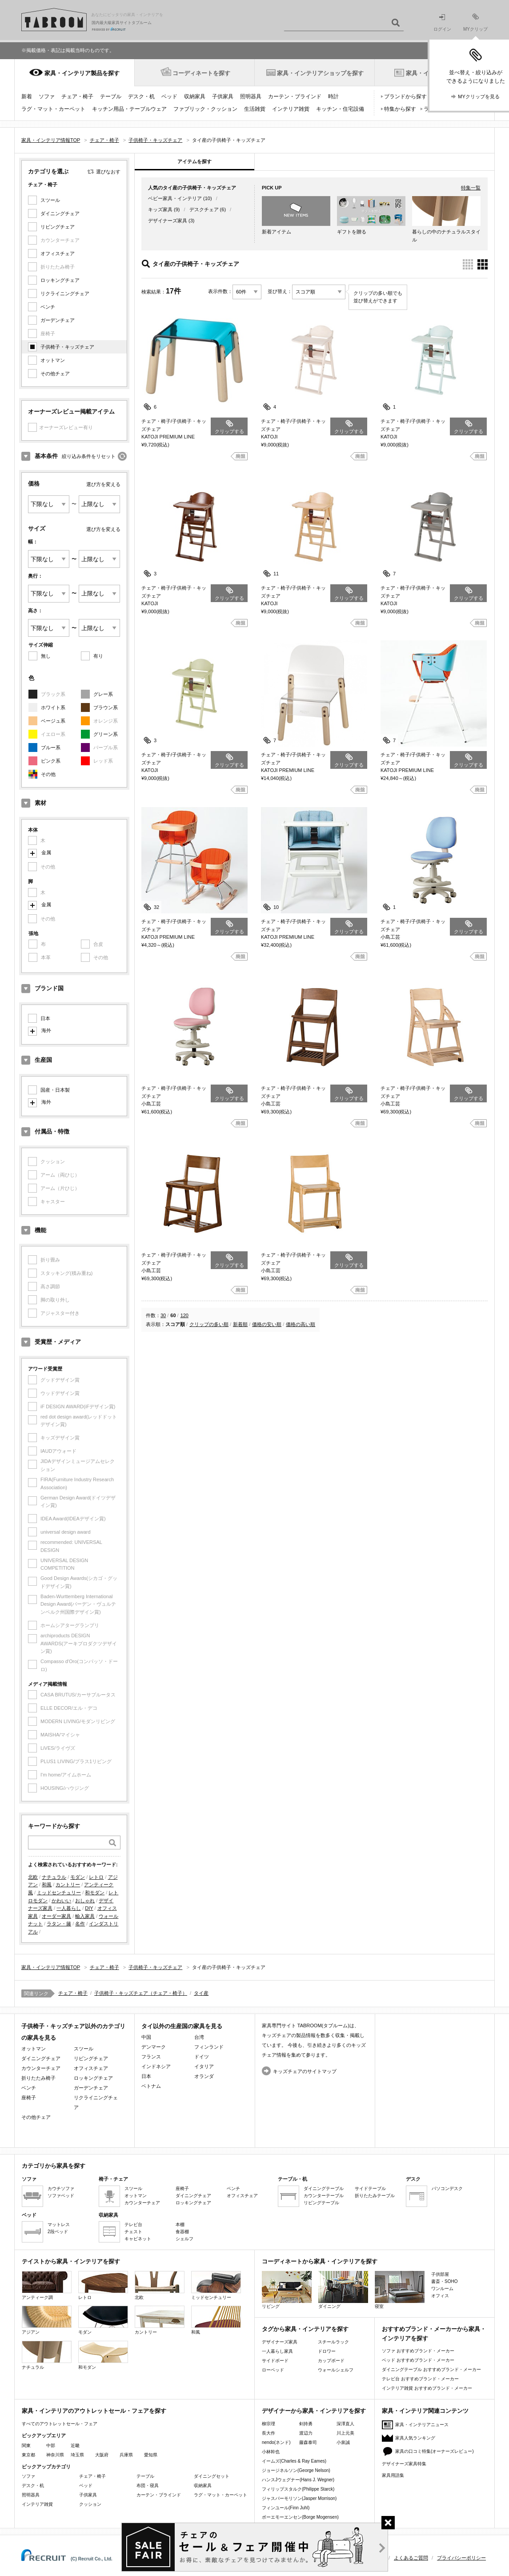 The width and height of the screenshot is (509, 2576). Describe the element at coordinates (300, 2517) in the screenshot. I see `ボーエモーエンセン(Borge Mogensen)` at that location.